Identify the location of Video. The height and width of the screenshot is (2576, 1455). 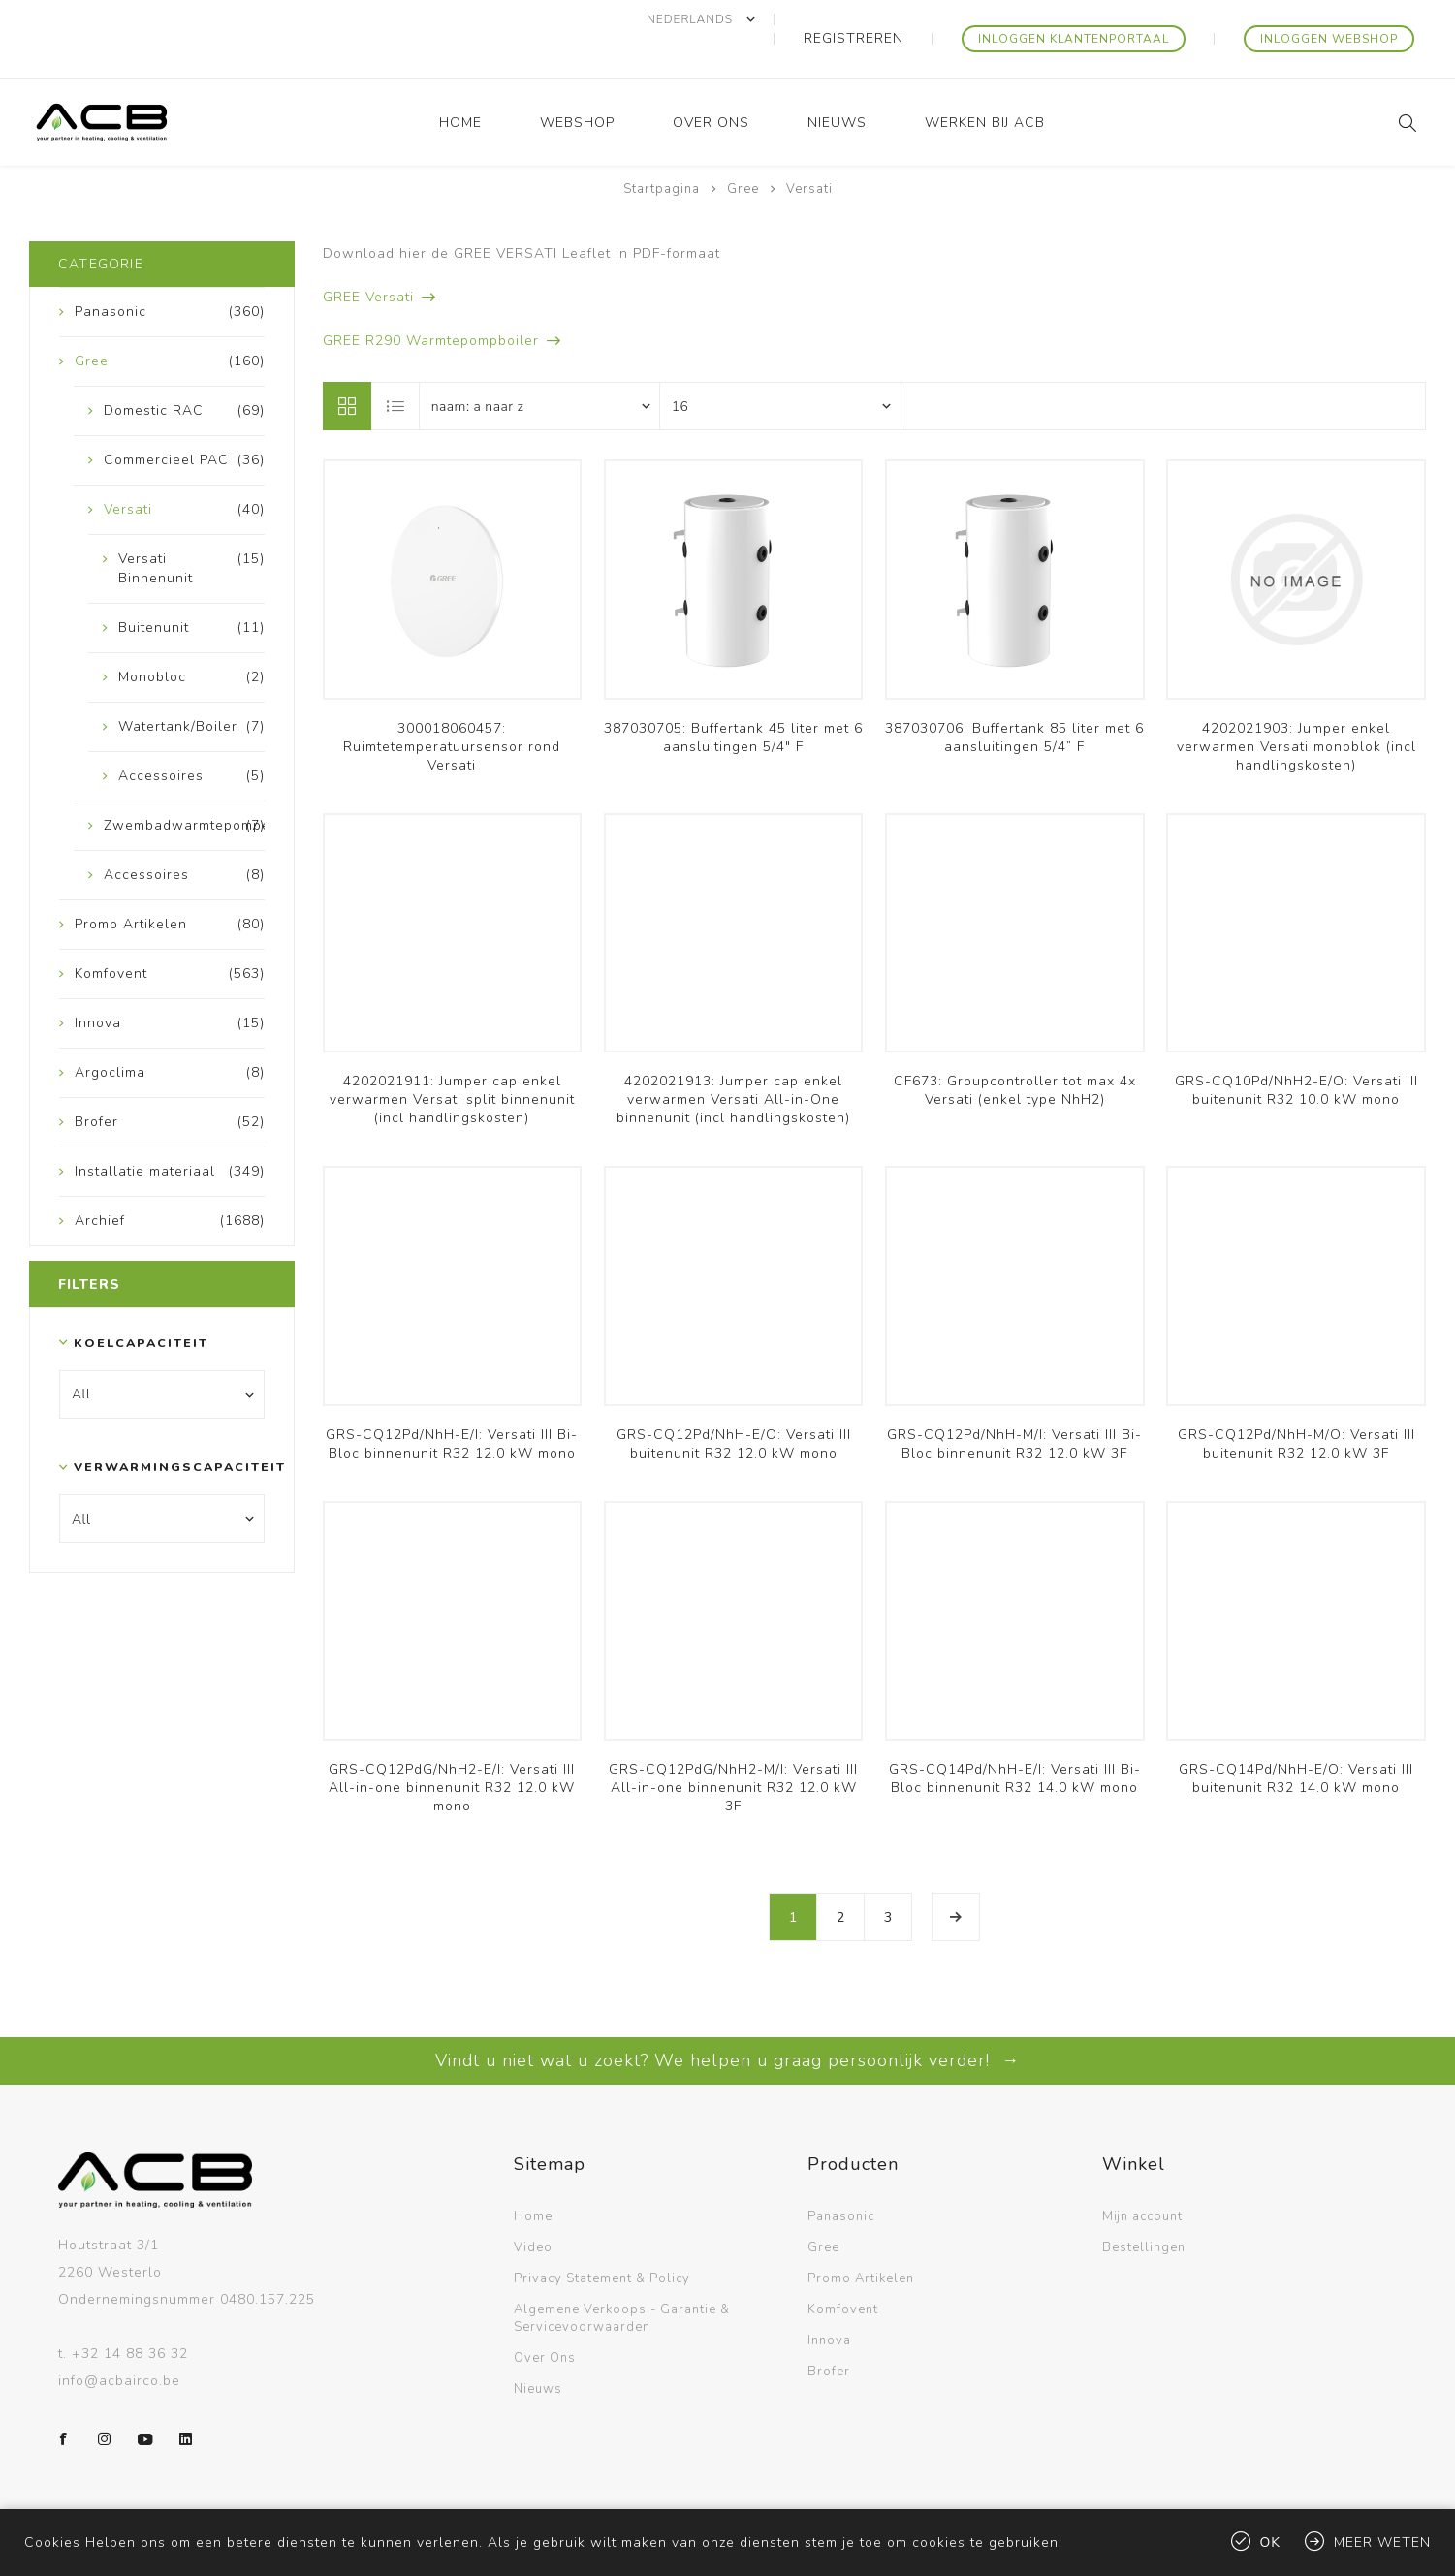
(533, 2208).